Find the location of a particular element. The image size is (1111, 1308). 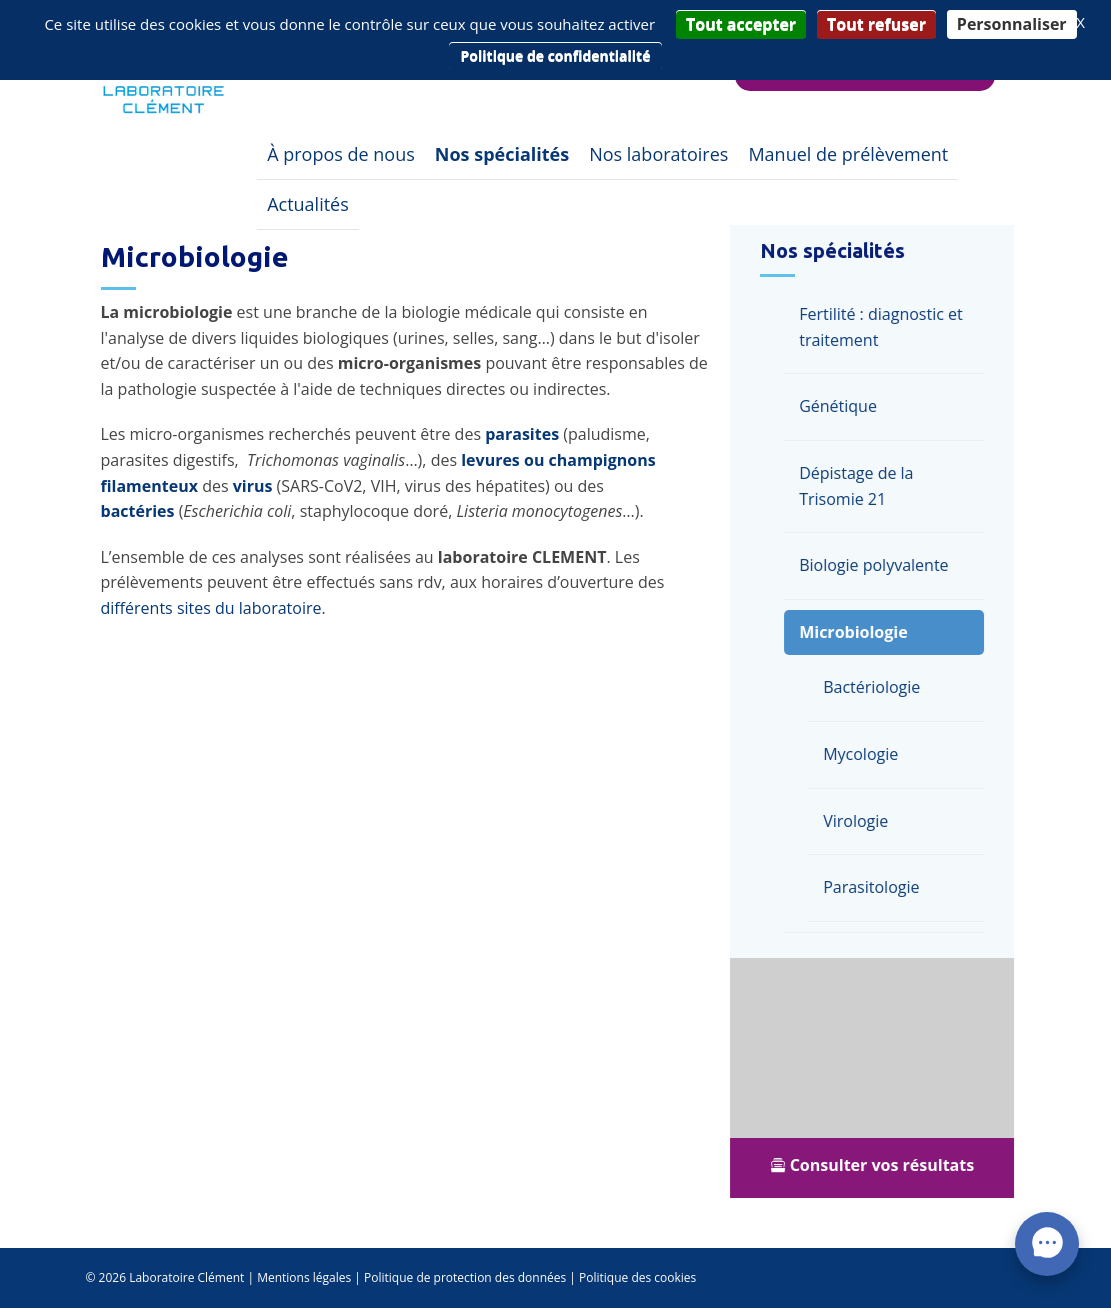

différents sites du laboratoire is located at coordinates (211, 608).